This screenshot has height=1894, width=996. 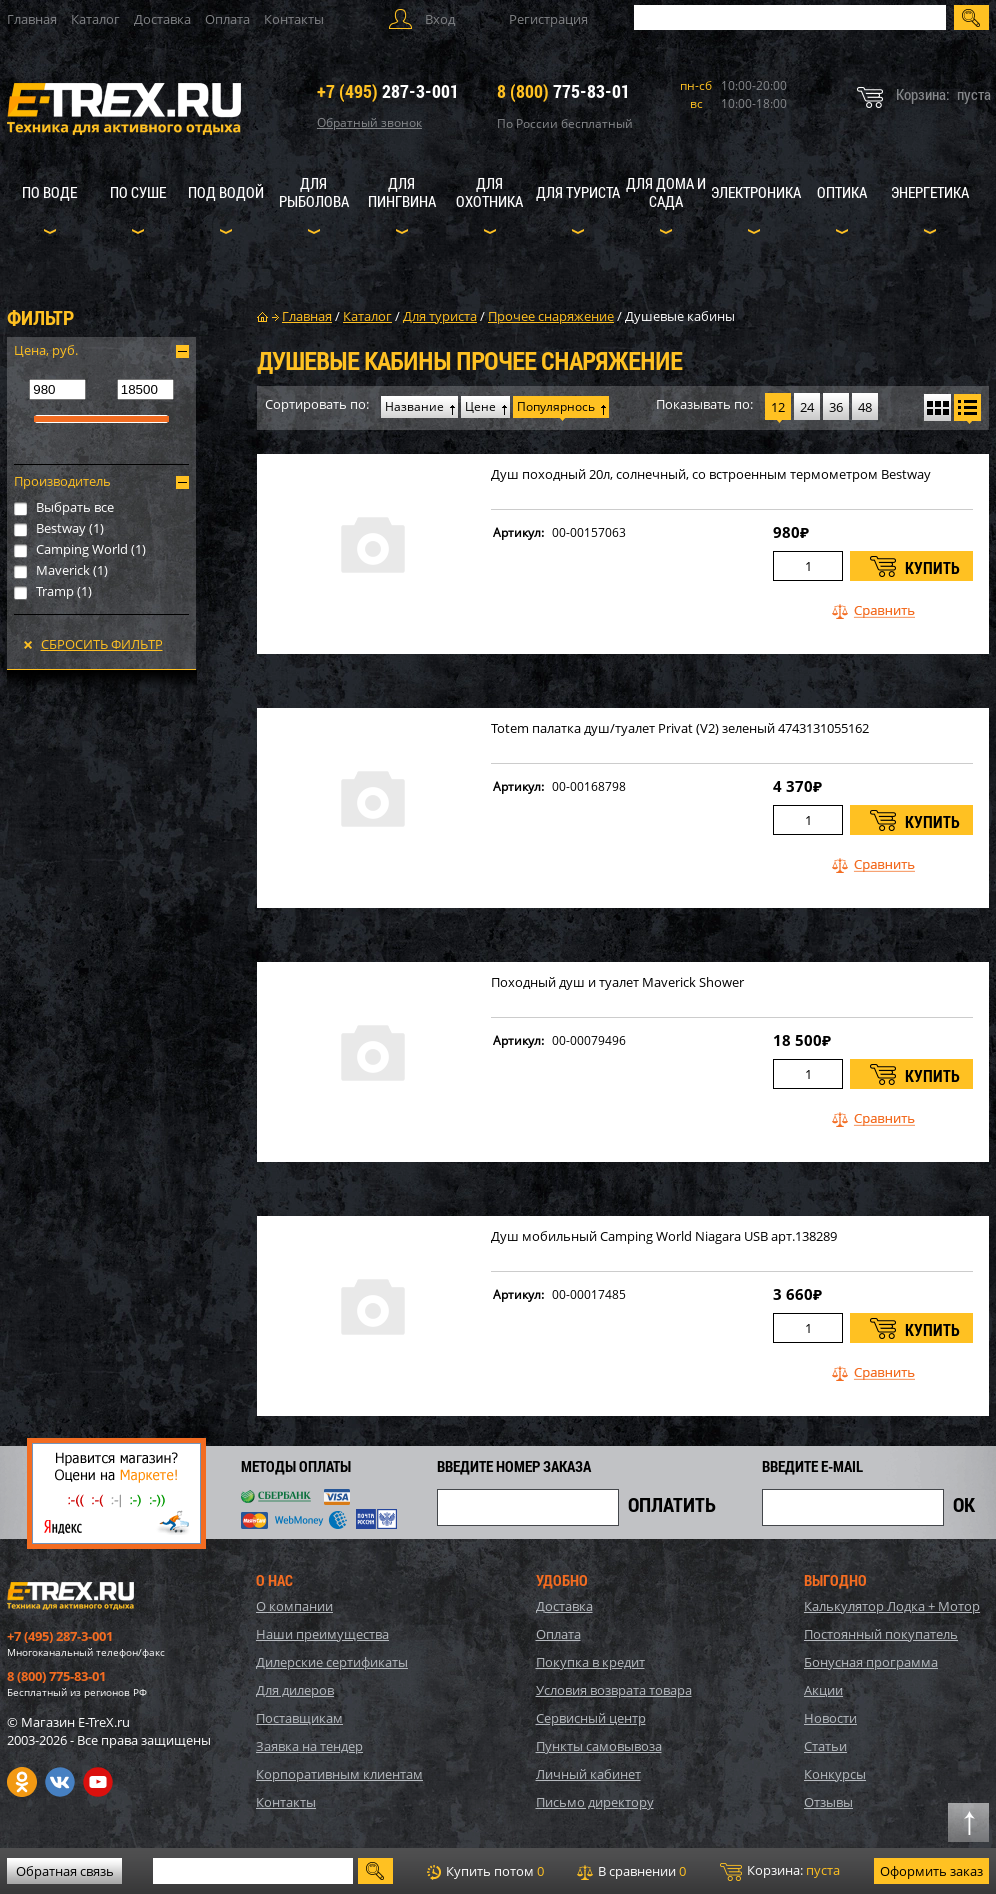 I want to click on Поставщикам, so click(x=299, y=1718).